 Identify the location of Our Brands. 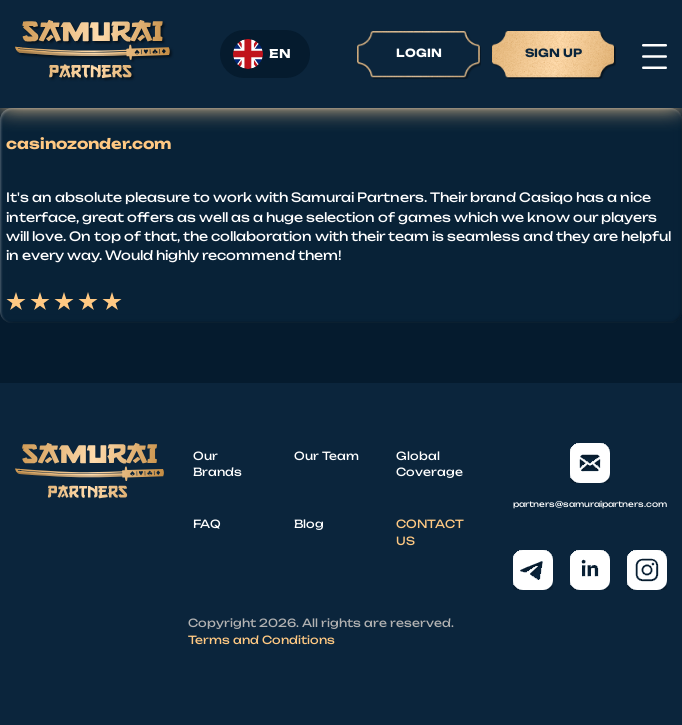
(217, 464).